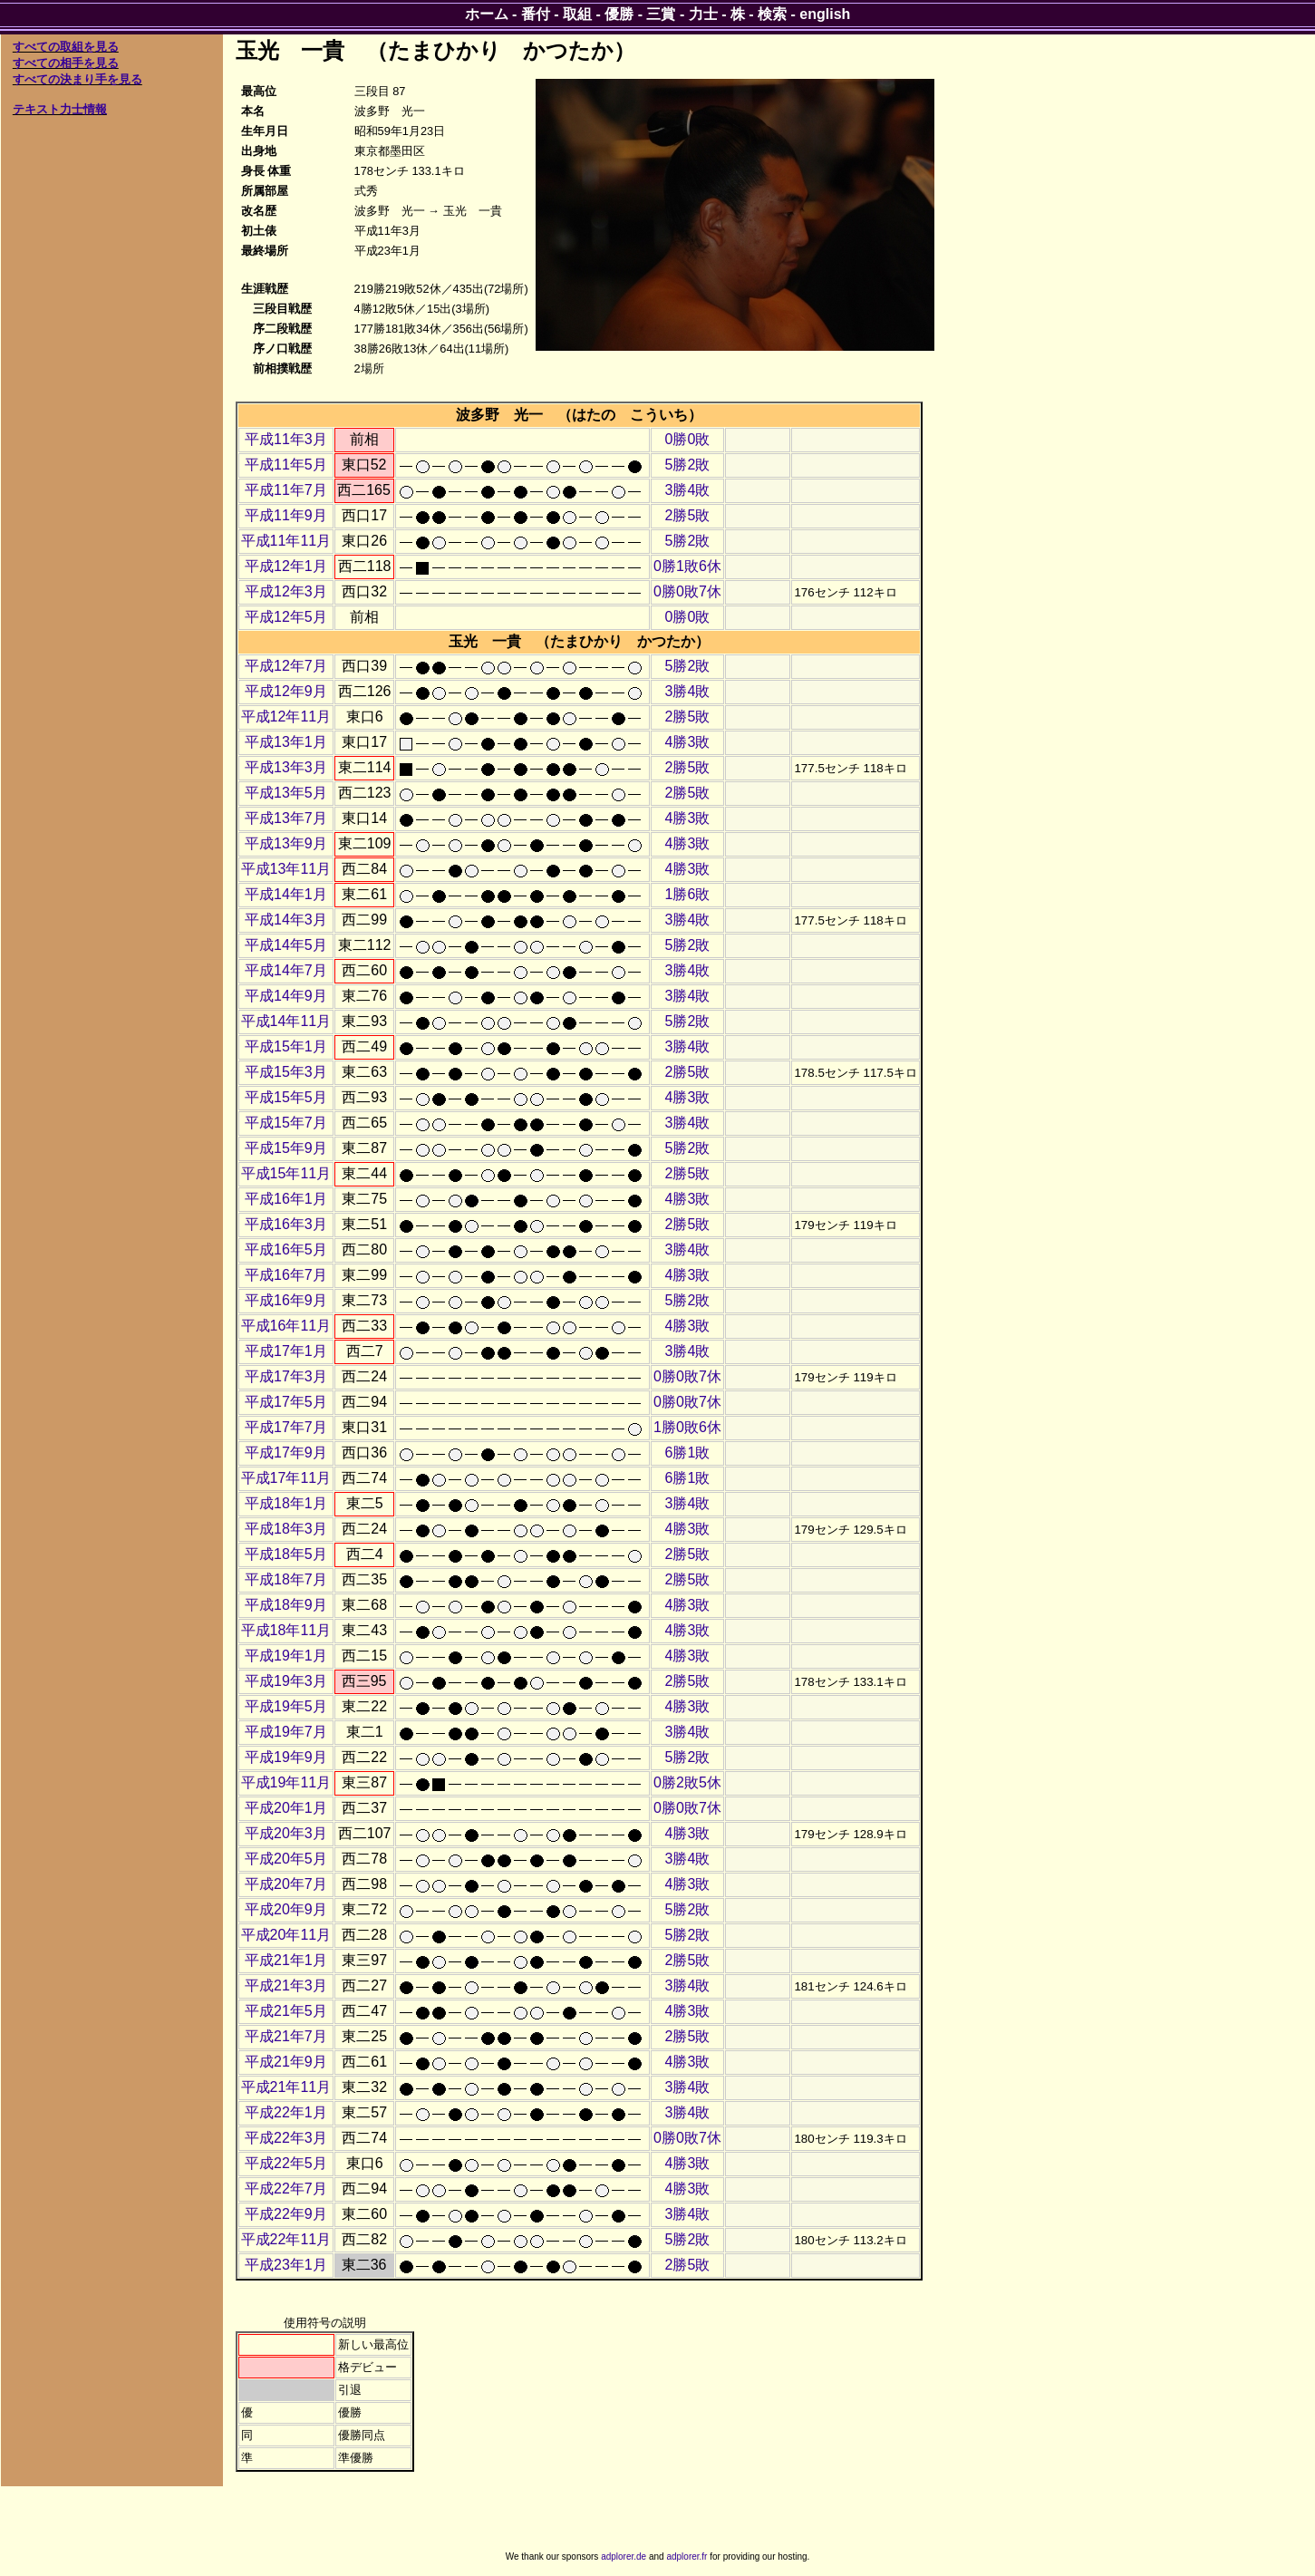 The image size is (1315, 2576). I want to click on 平成12年1月, so click(286, 566).